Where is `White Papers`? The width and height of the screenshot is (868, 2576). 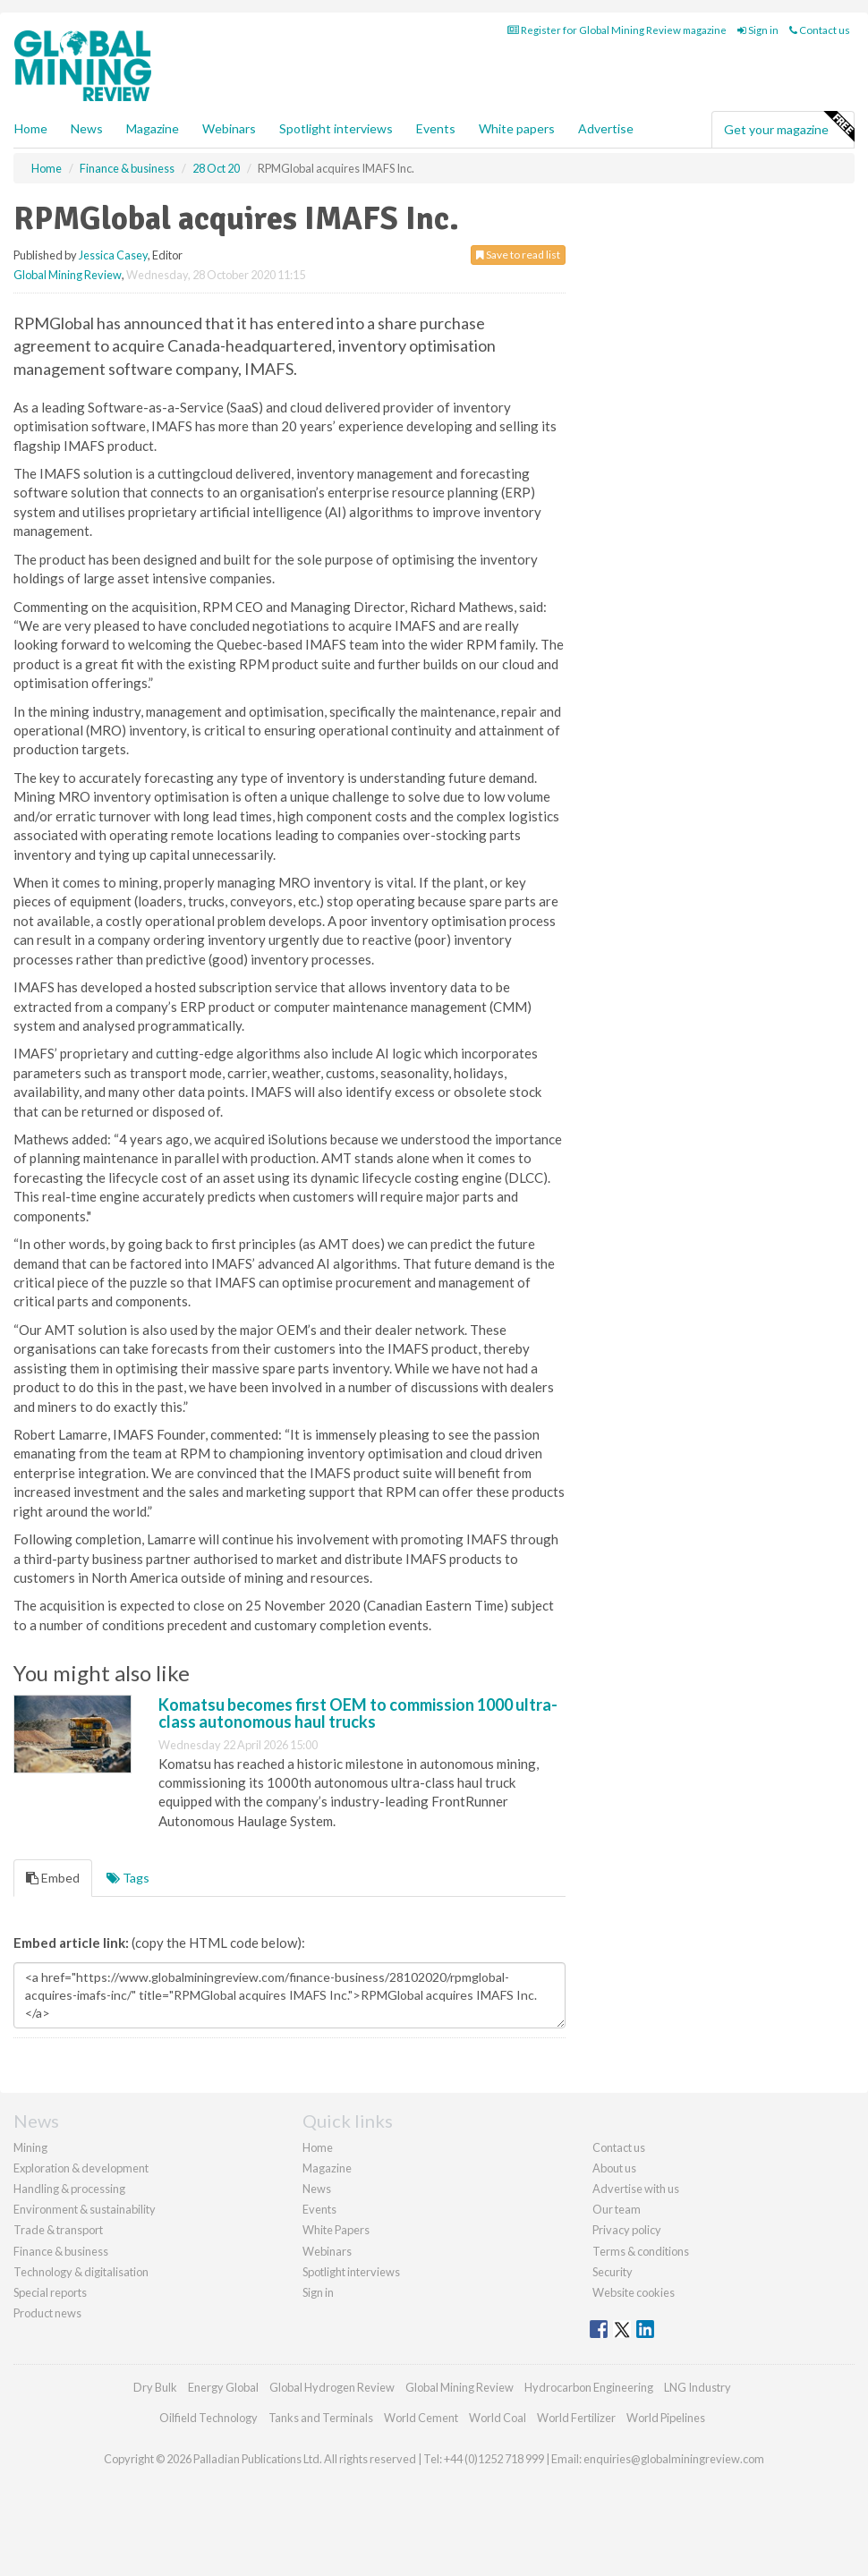 White Papers is located at coordinates (336, 2230).